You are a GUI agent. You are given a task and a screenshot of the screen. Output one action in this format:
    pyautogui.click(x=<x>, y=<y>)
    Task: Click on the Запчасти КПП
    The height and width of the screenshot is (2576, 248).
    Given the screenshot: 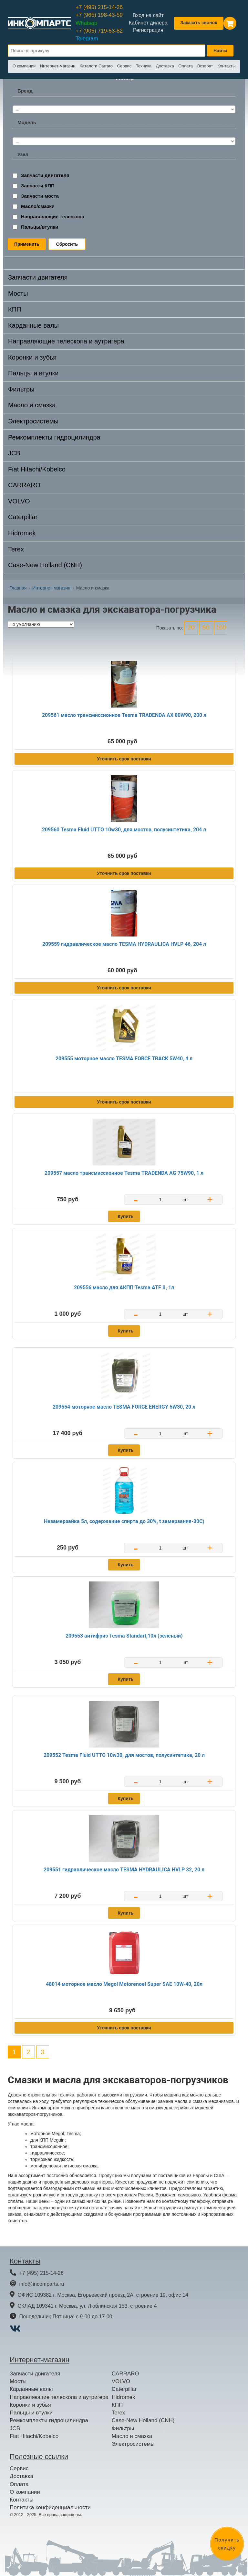 What is the action you would take?
    pyautogui.click(x=38, y=185)
    